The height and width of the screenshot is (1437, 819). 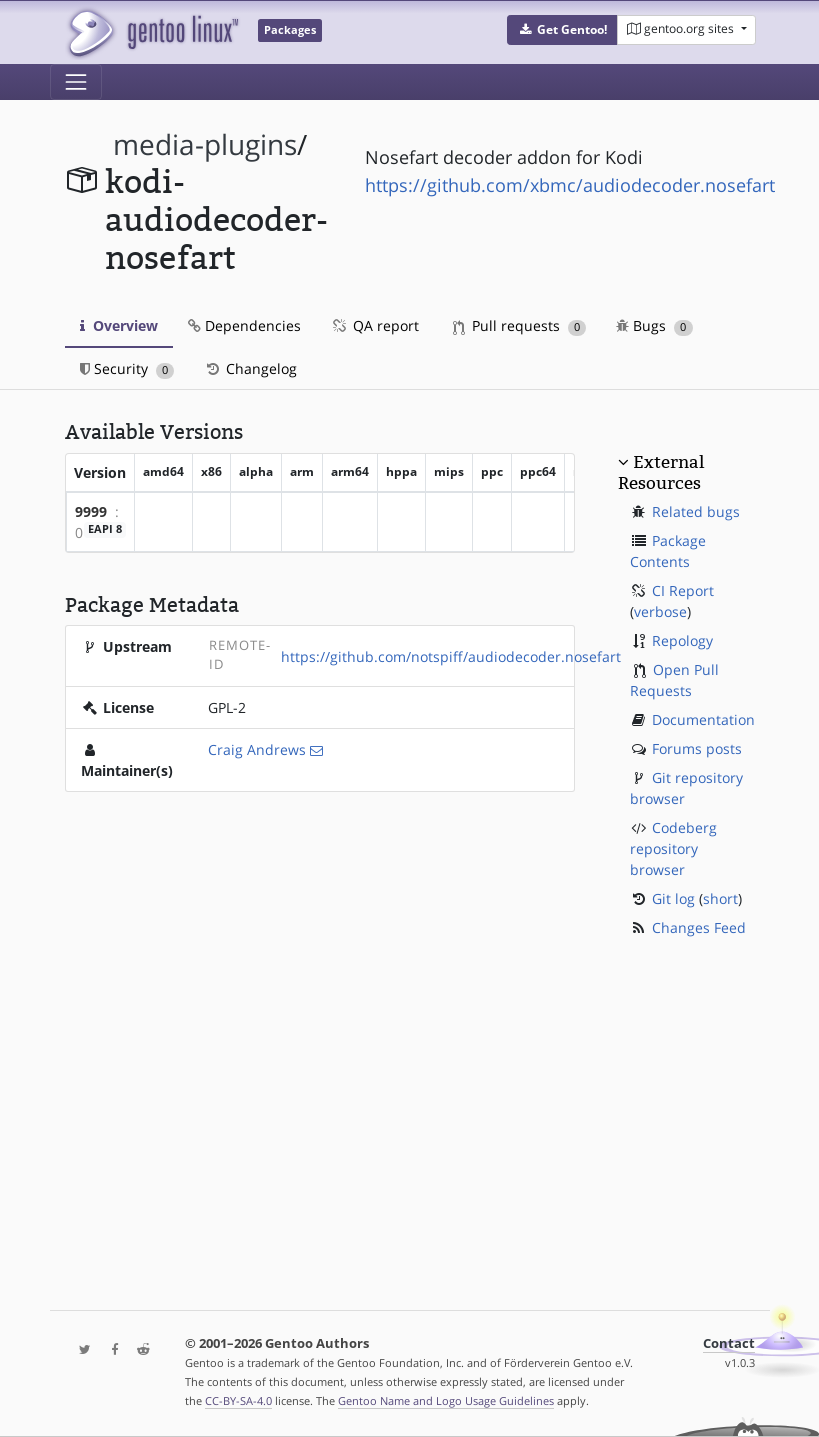 What do you see at coordinates (257, 749) in the screenshot?
I see `Craig Andrews` at bounding box center [257, 749].